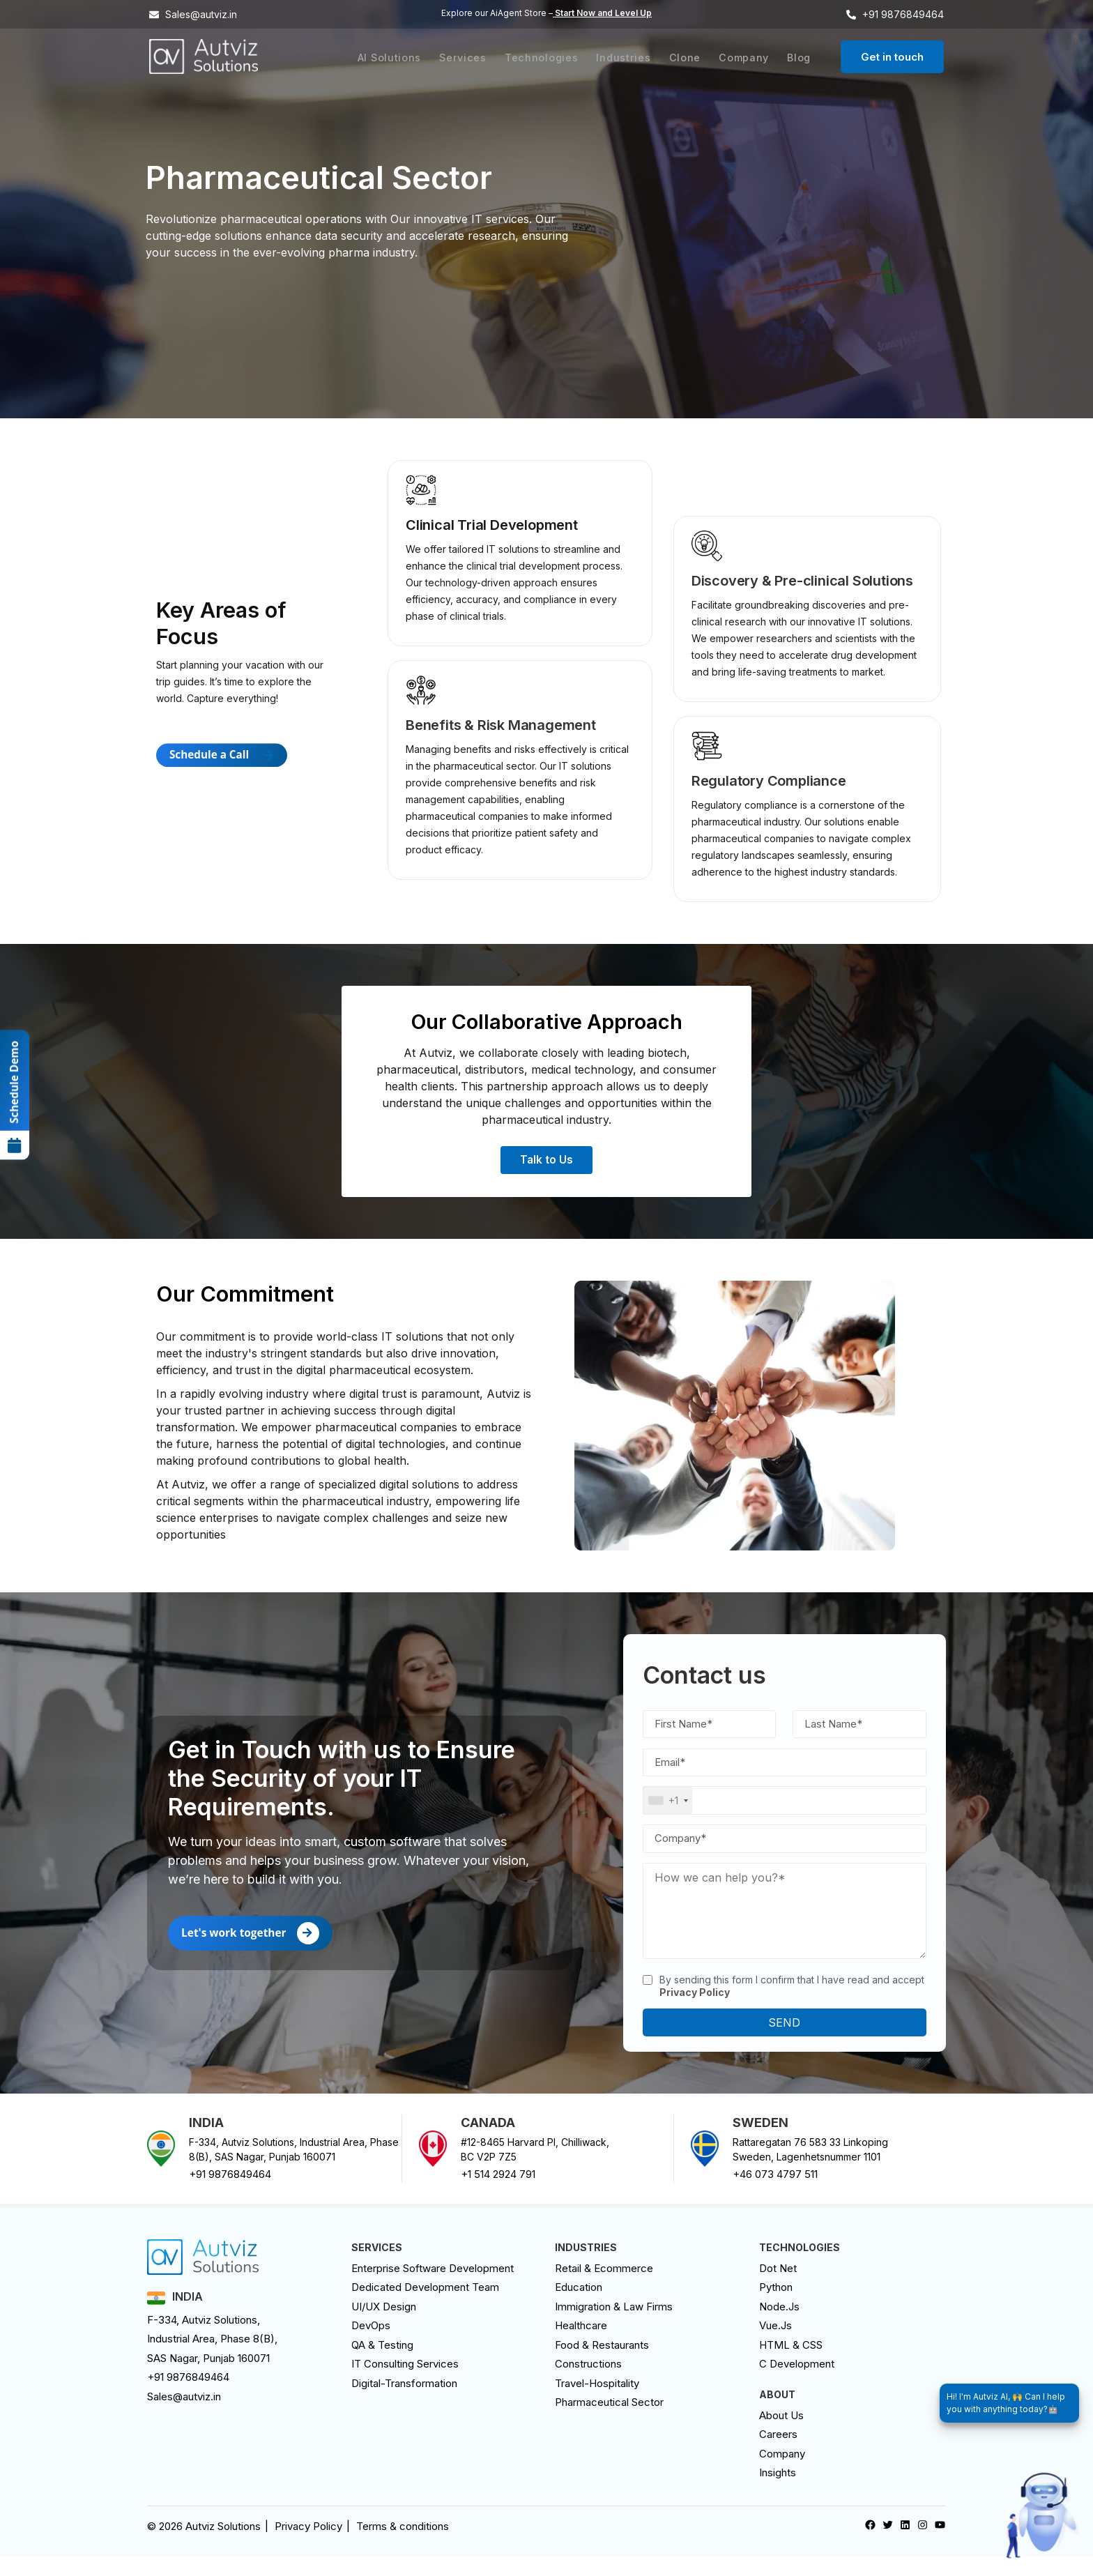 The height and width of the screenshot is (2576, 1093). What do you see at coordinates (689, 57) in the screenshot?
I see `Clone` at bounding box center [689, 57].